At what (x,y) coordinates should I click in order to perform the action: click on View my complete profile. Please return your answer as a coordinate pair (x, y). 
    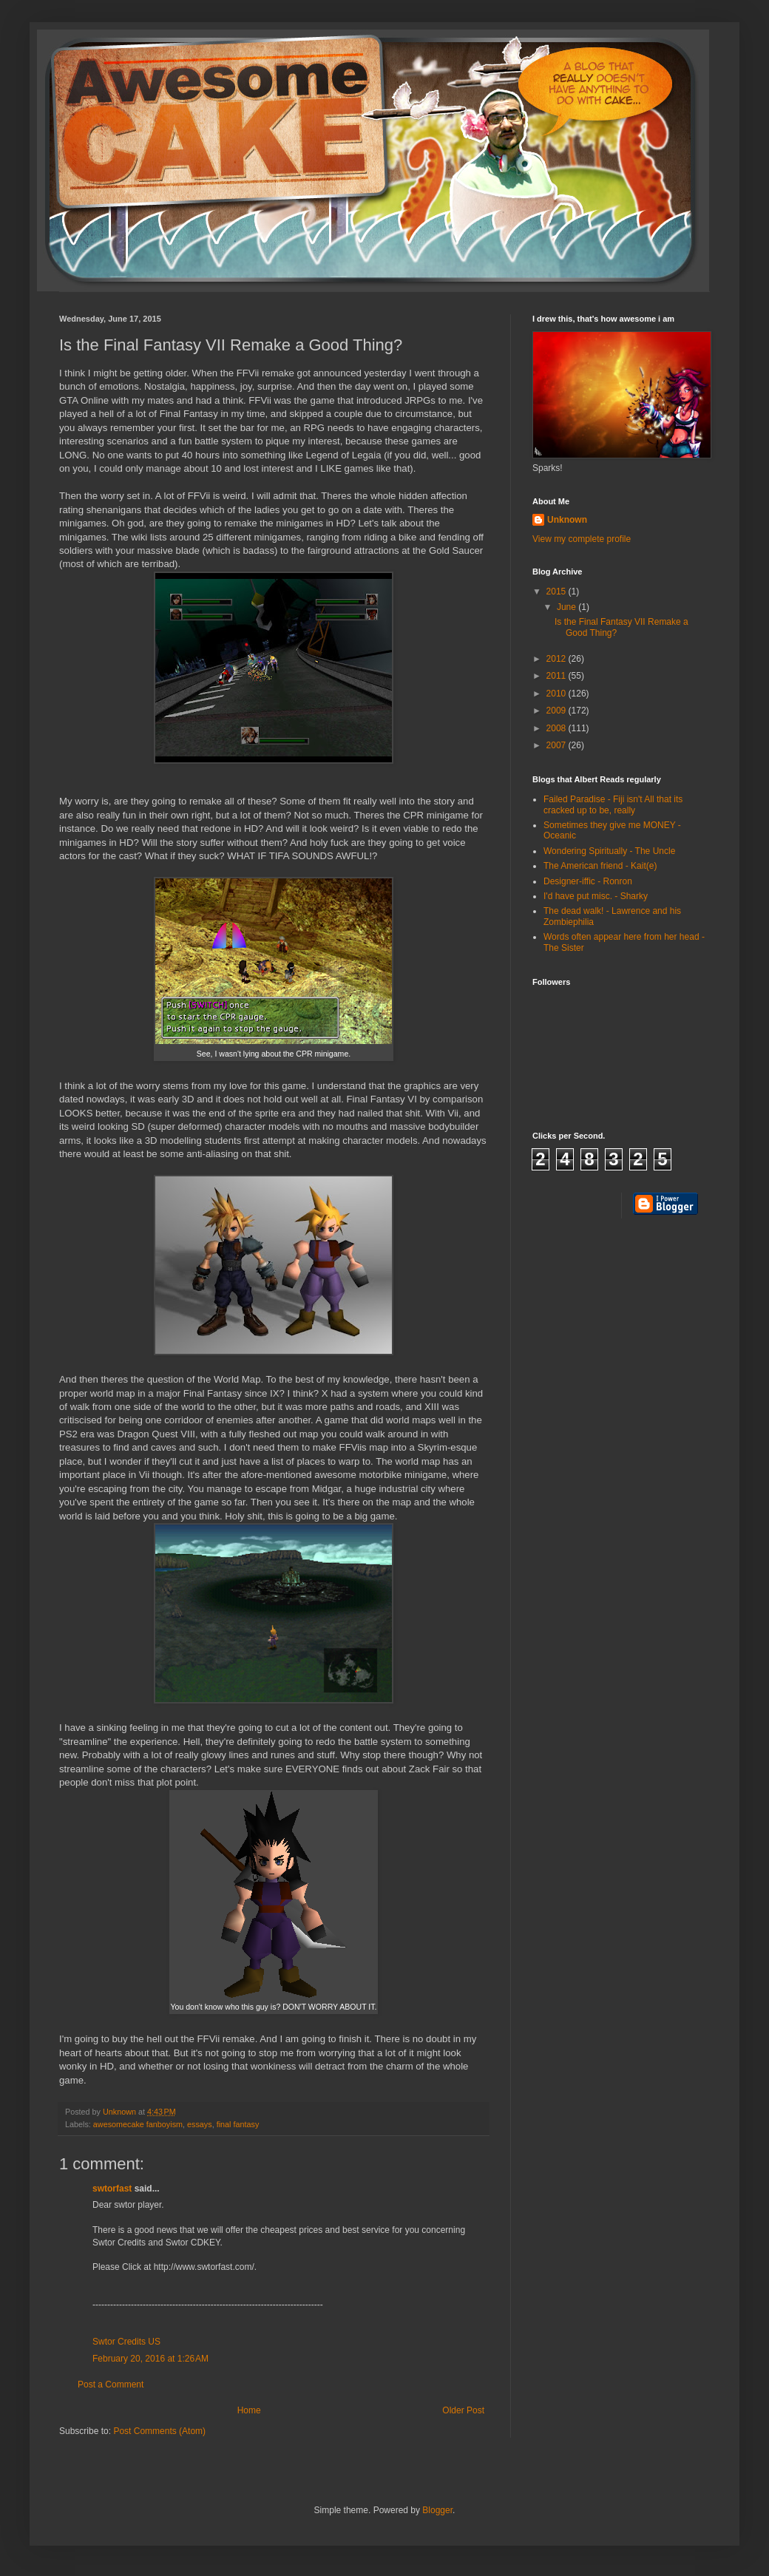
    Looking at the image, I should click on (581, 539).